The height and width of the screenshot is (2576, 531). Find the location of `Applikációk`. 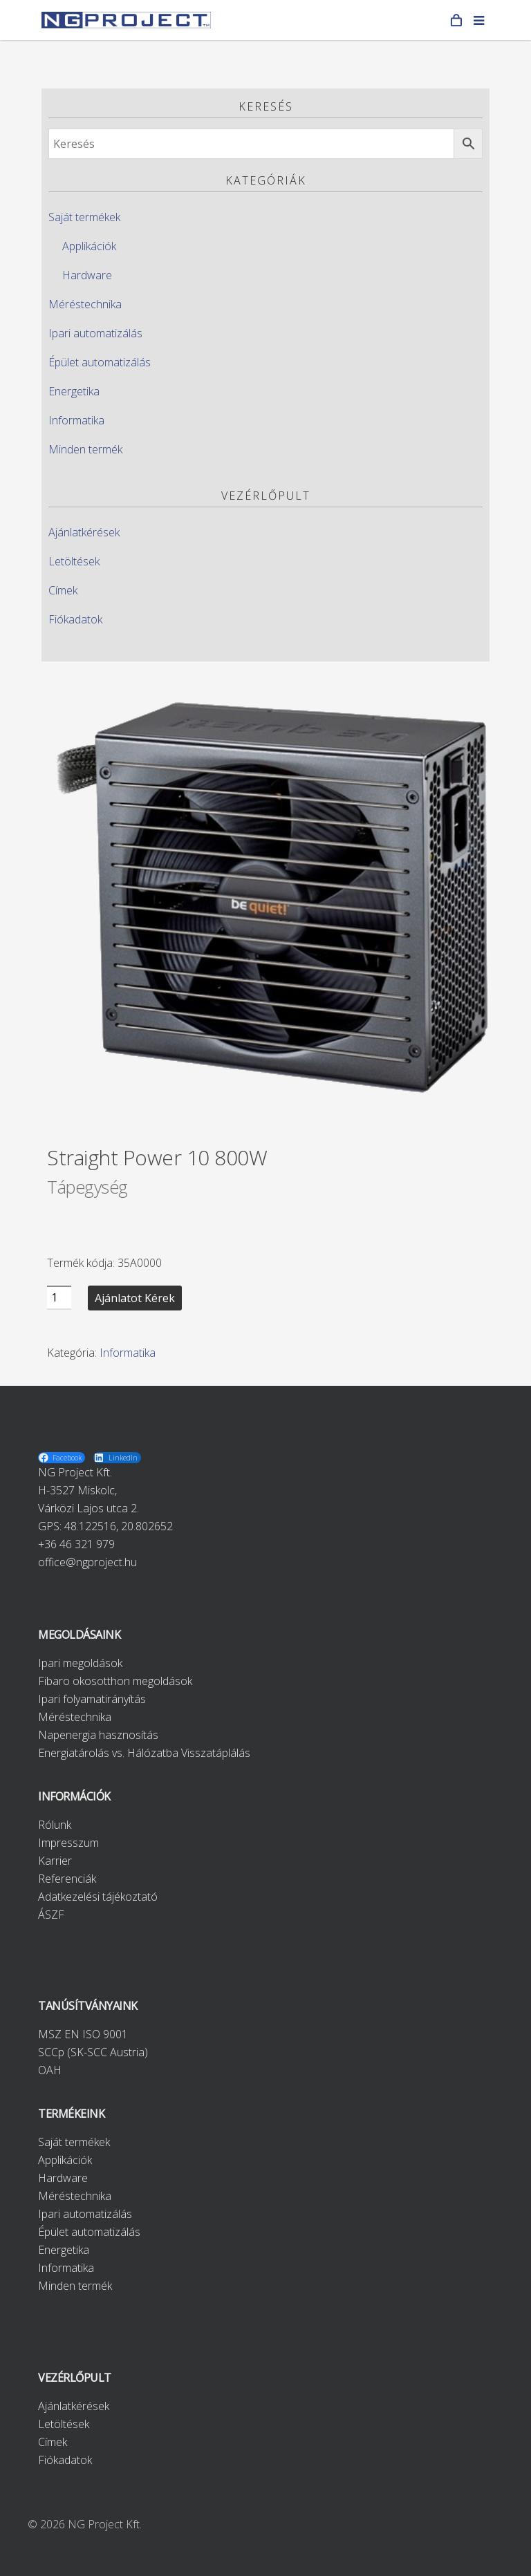

Applikációk is located at coordinates (89, 246).